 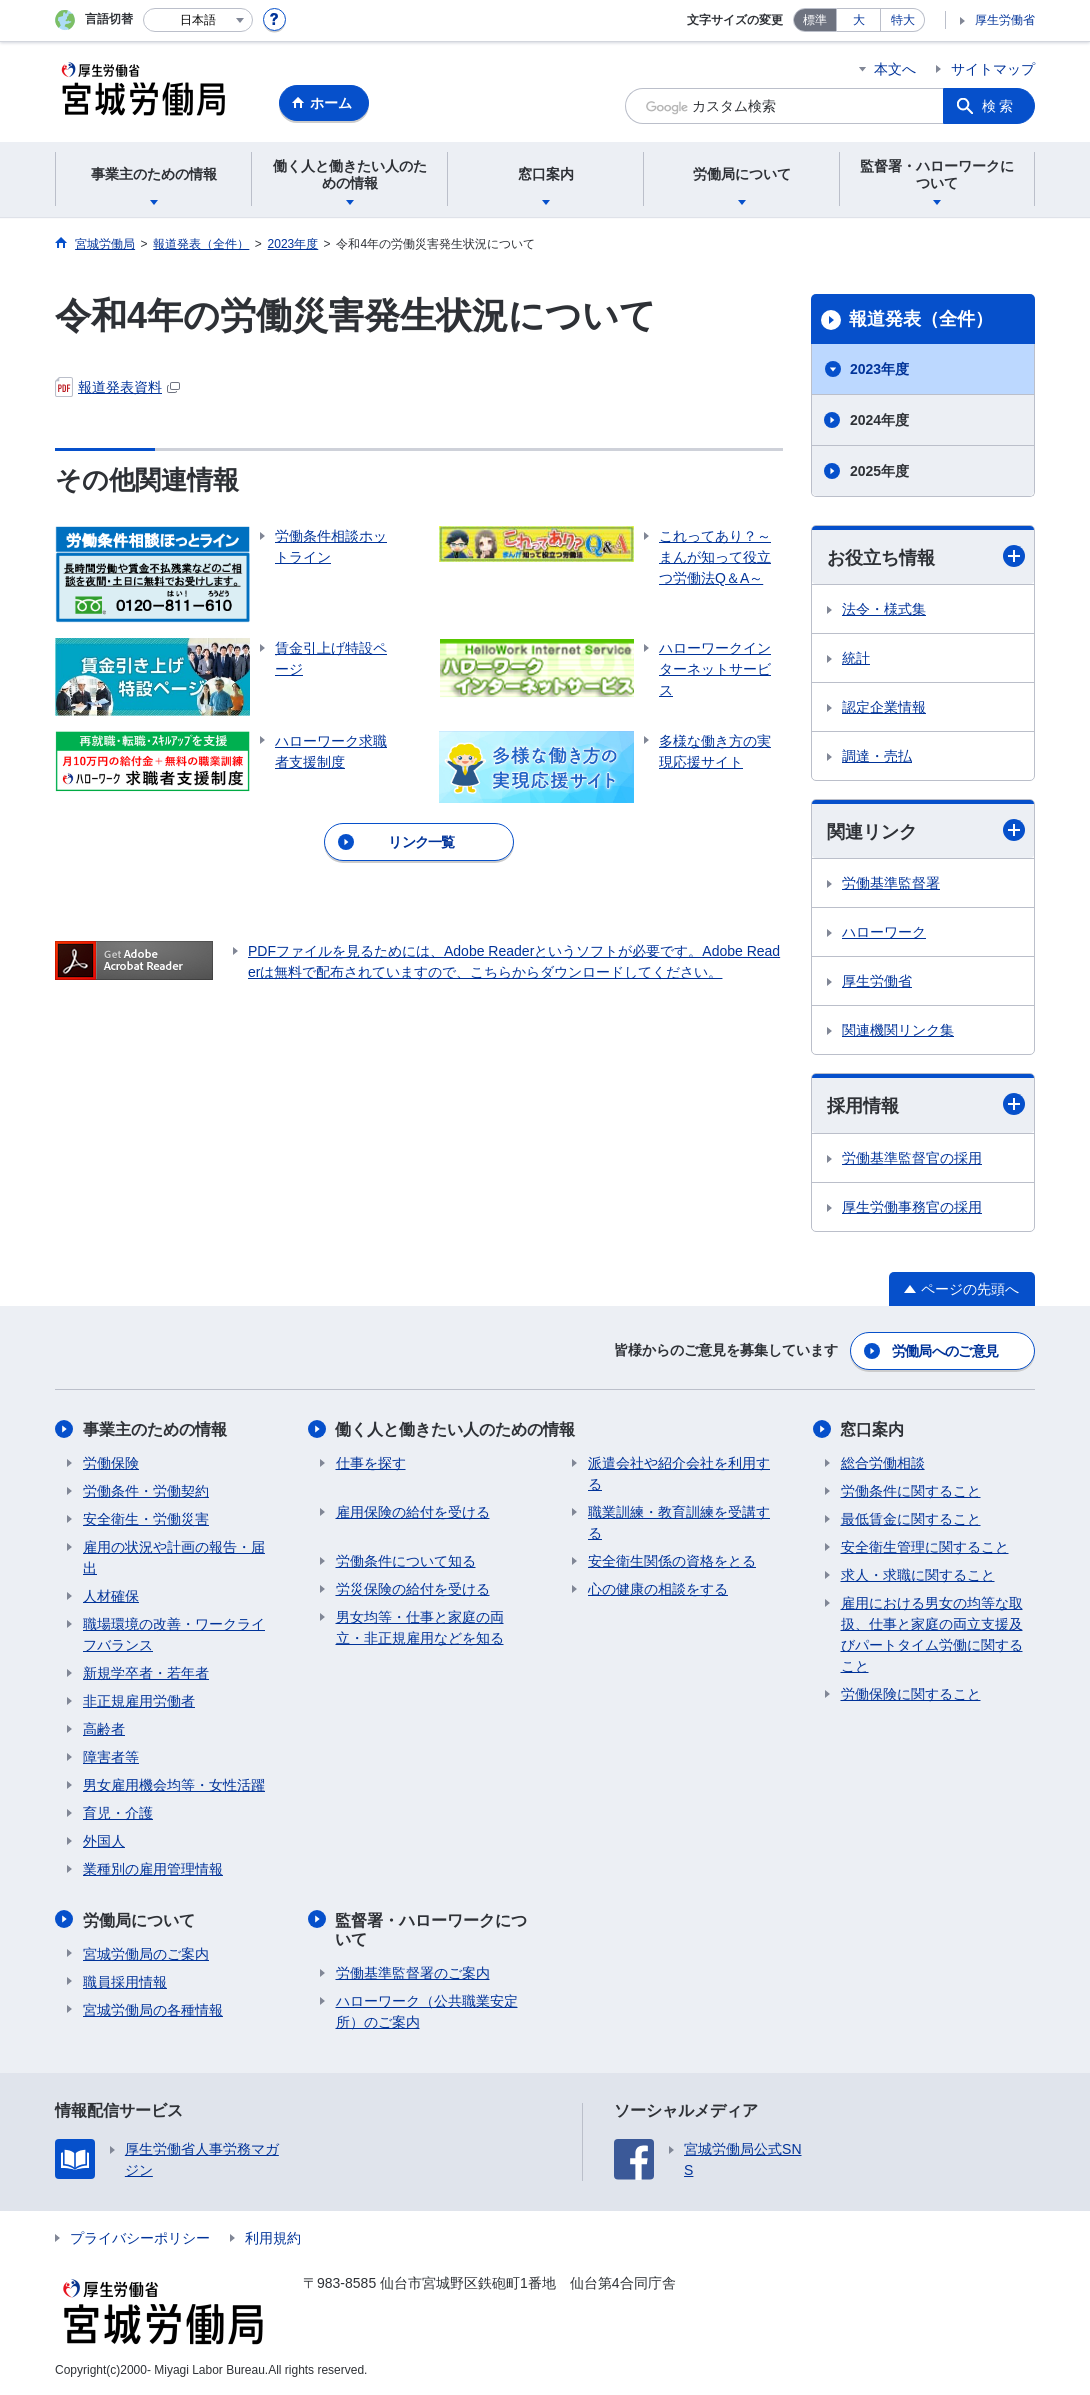 I want to click on 労働保険に関すること, so click(x=911, y=1694).